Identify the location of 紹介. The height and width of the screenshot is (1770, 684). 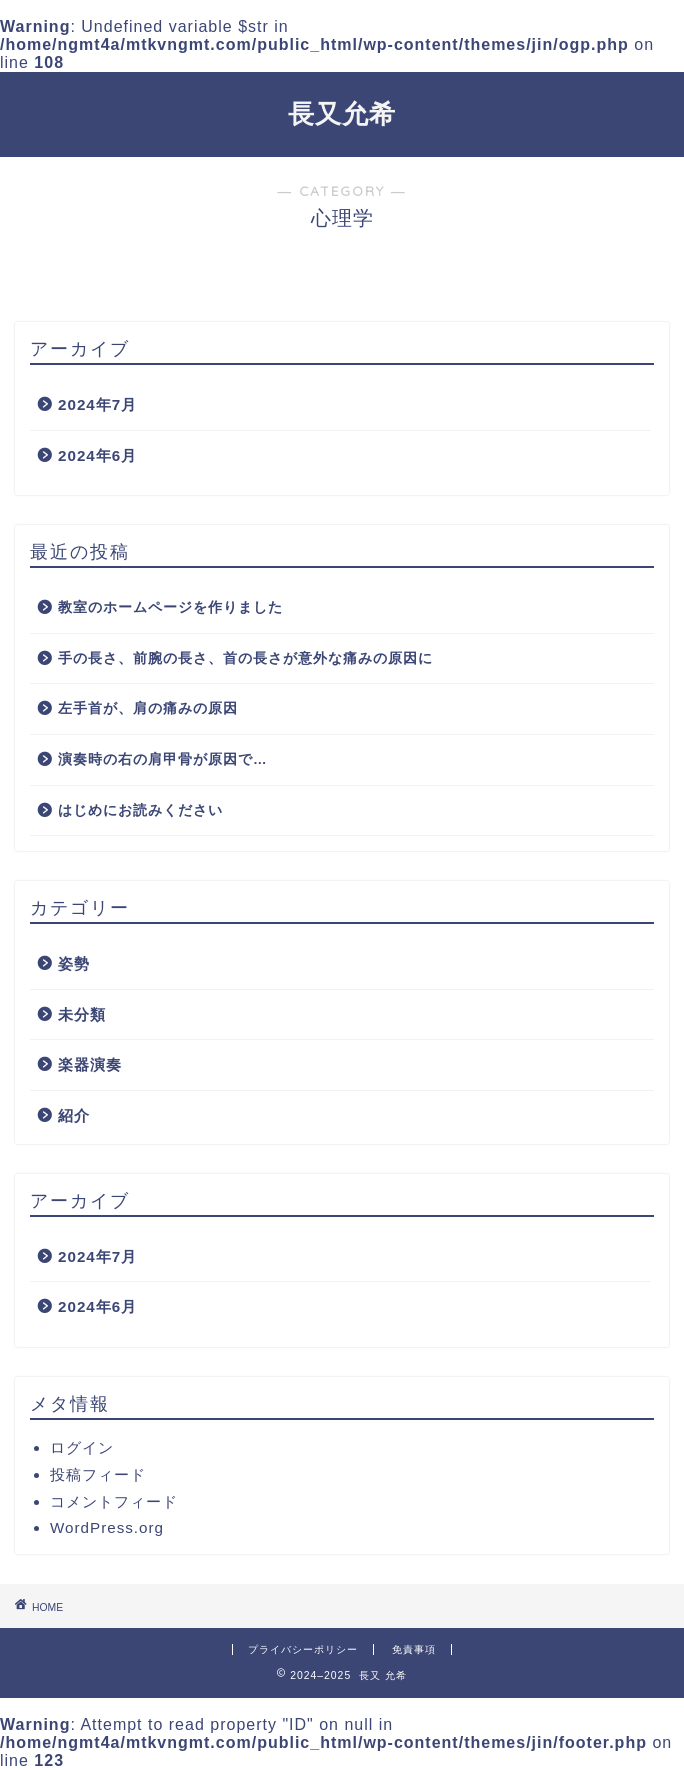
(74, 1115).